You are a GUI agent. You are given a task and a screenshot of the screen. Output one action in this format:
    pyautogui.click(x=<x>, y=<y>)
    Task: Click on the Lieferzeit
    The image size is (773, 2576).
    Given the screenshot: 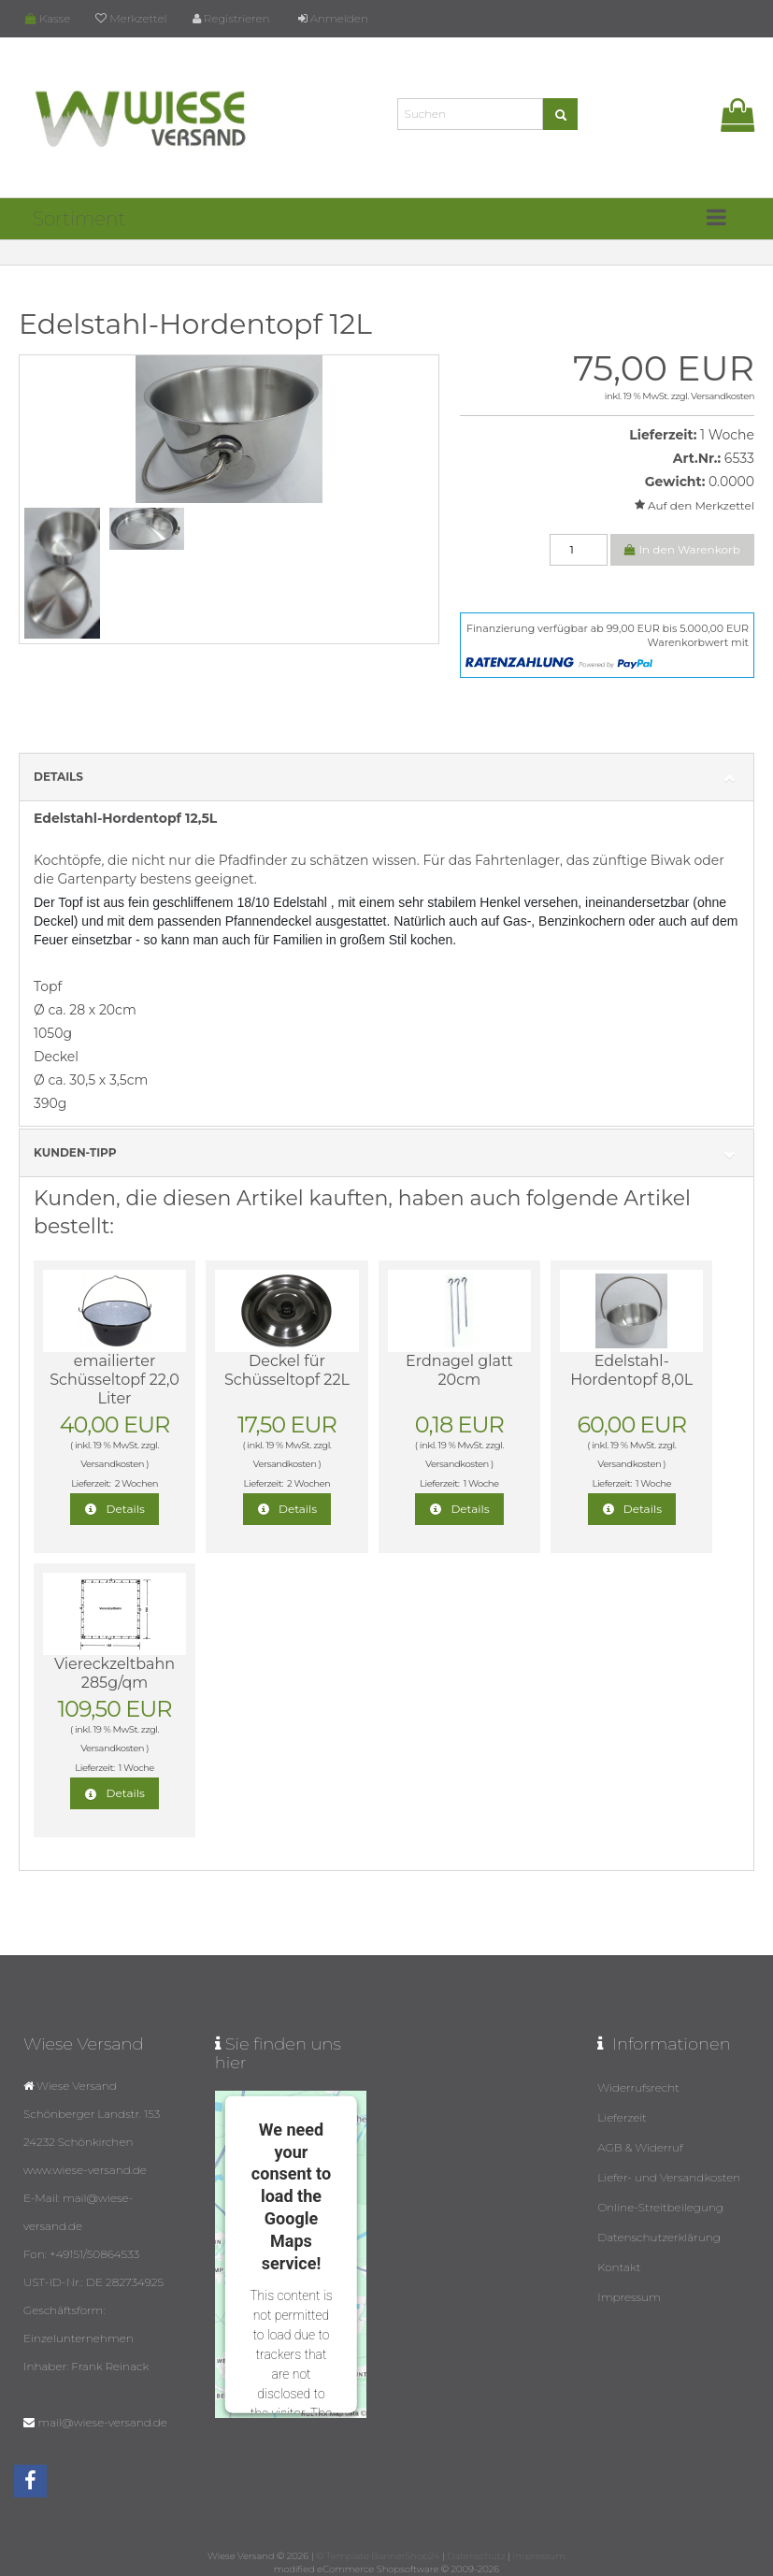 What is the action you would take?
    pyautogui.click(x=622, y=2117)
    